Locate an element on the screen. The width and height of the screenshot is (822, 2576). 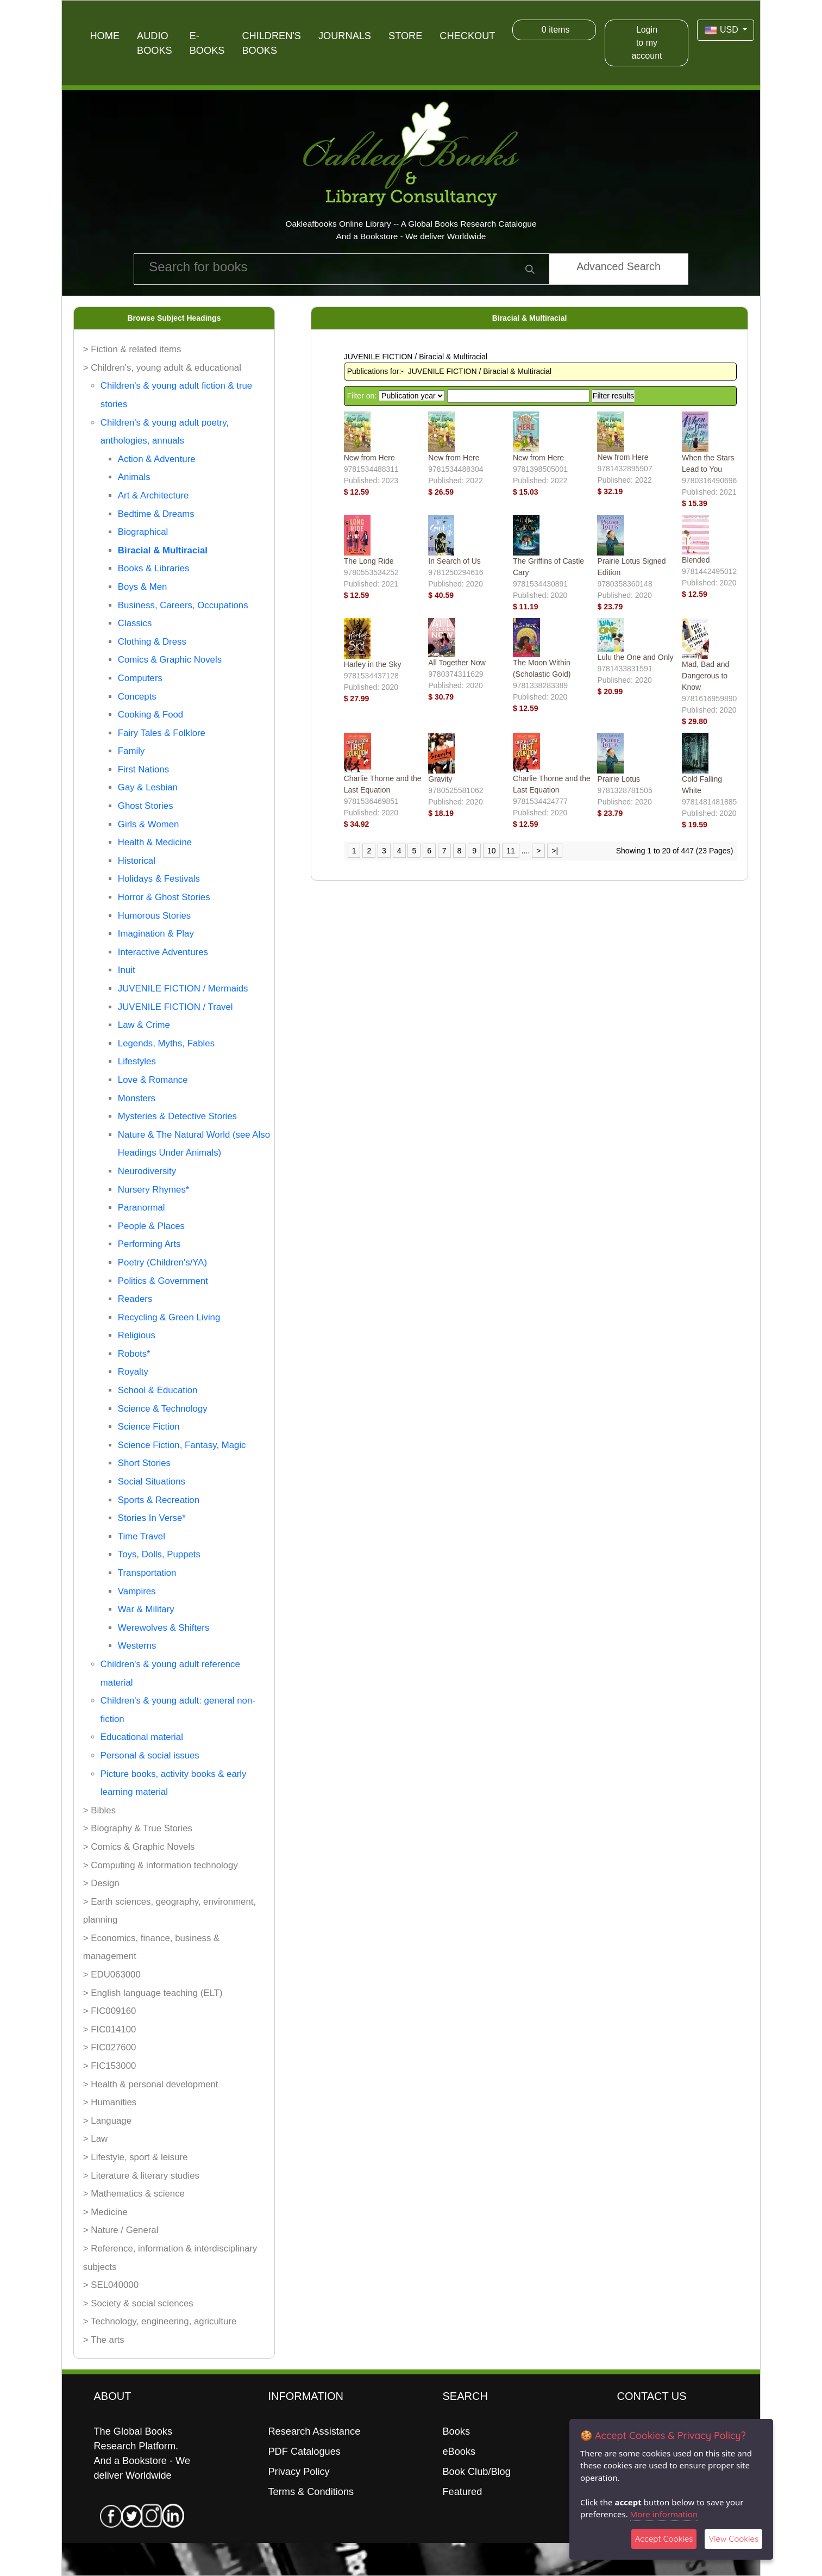
Robots* is located at coordinates (134, 1354).